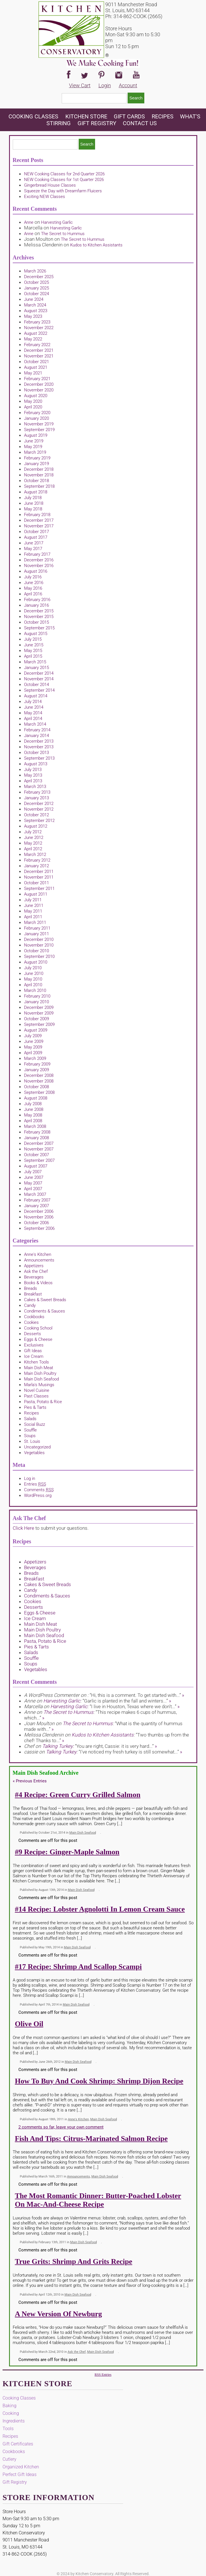 The height and width of the screenshot is (2576, 206). I want to click on December 2013, so click(38, 741).